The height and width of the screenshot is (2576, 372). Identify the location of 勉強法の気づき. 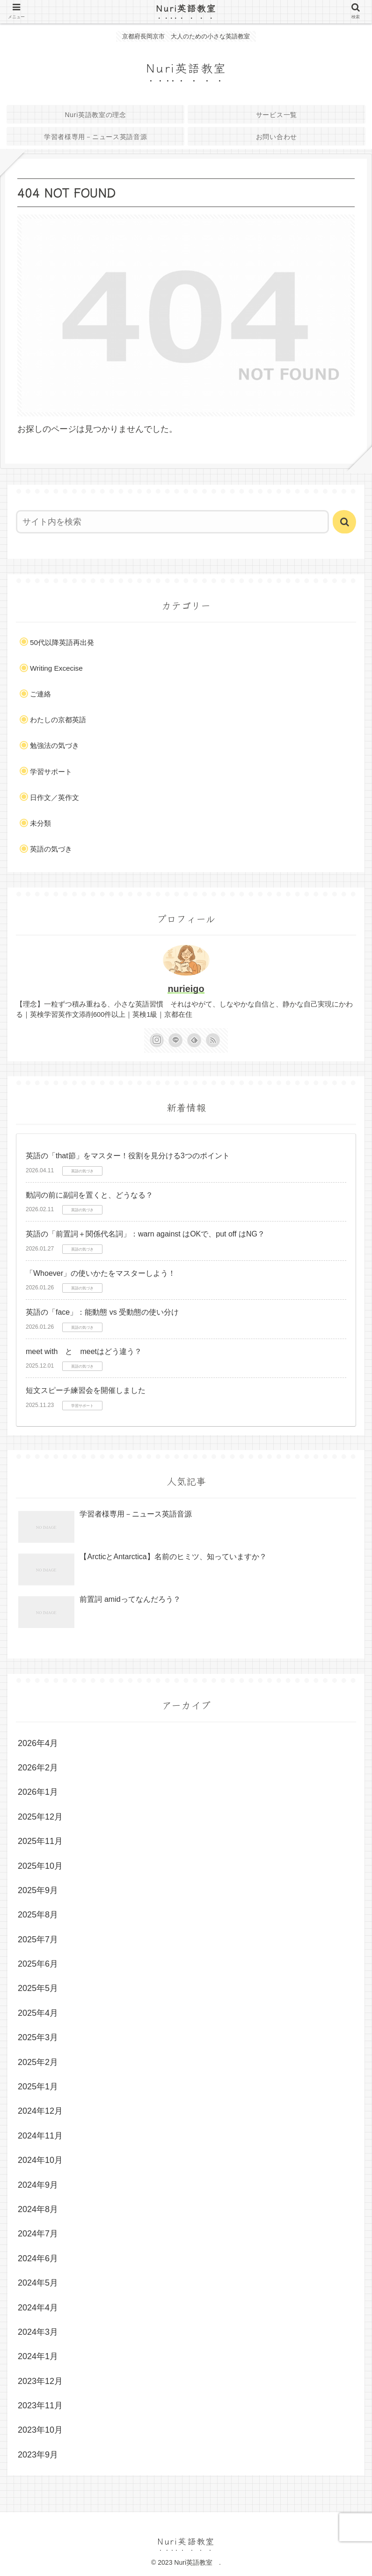
(54, 745).